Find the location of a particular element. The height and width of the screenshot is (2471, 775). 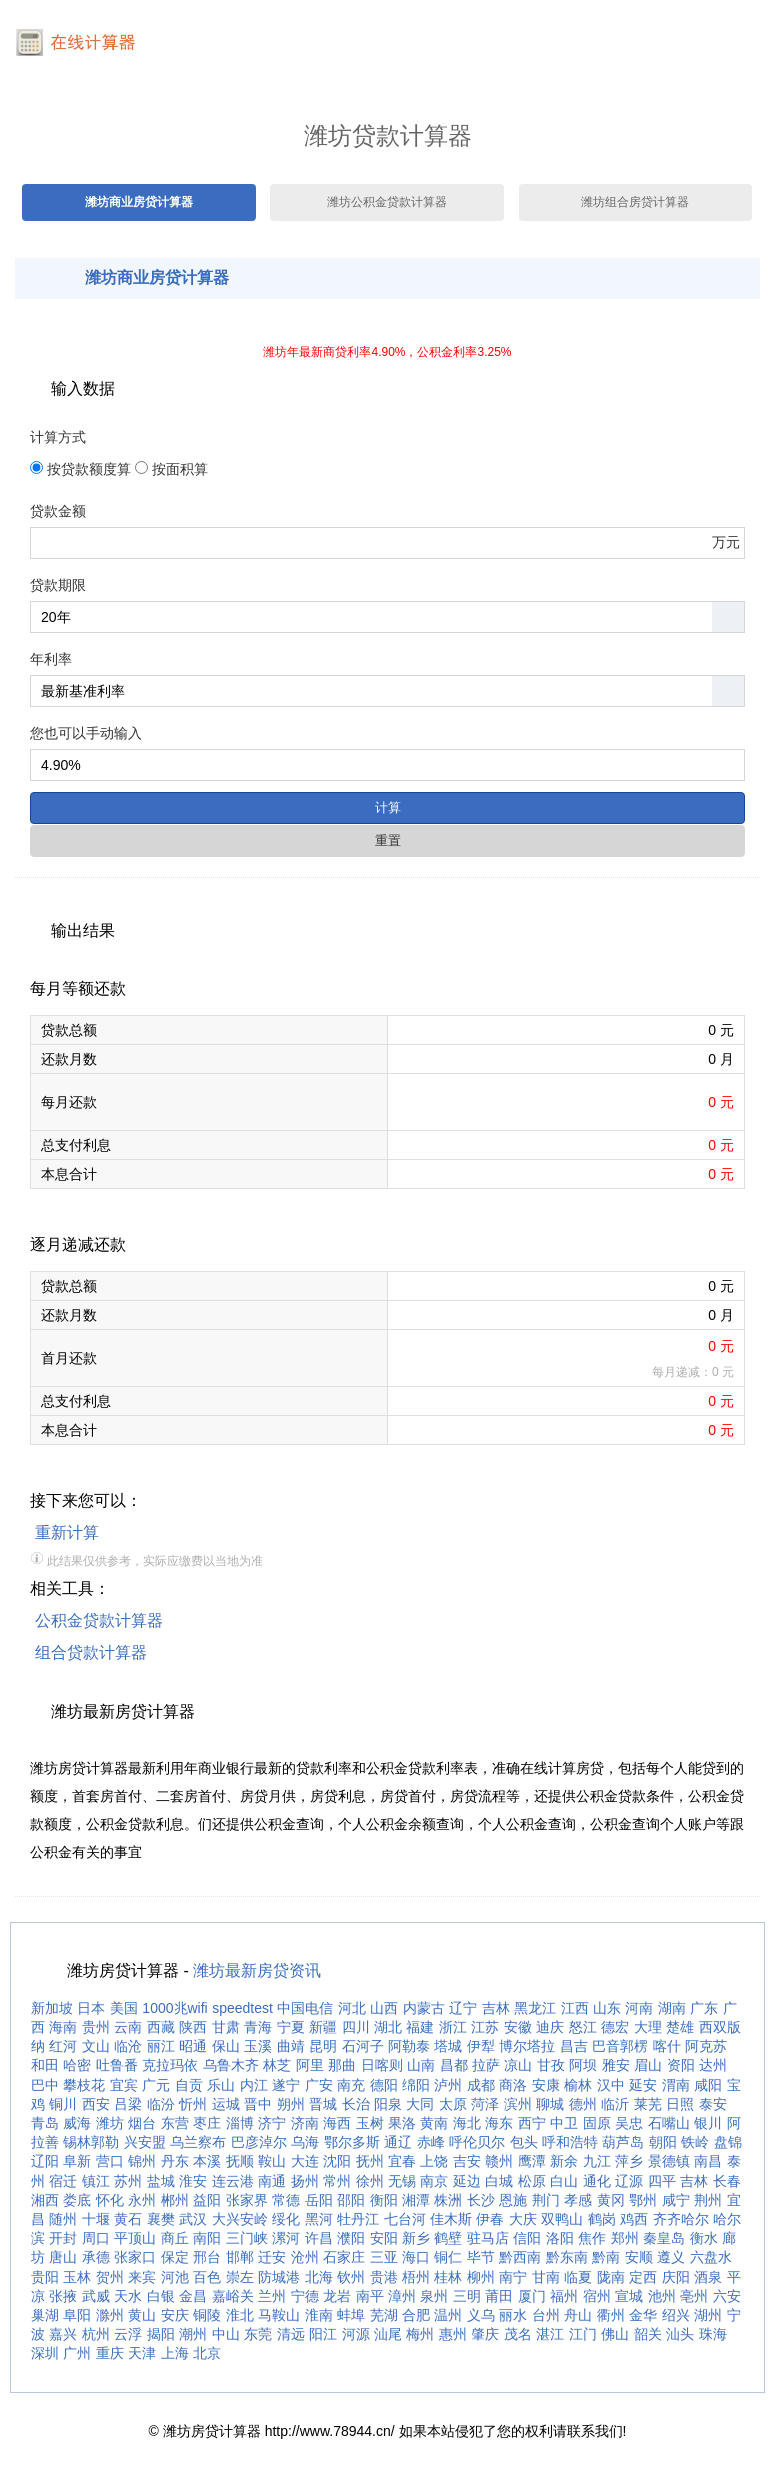

重庆 is located at coordinates (110, 2353).